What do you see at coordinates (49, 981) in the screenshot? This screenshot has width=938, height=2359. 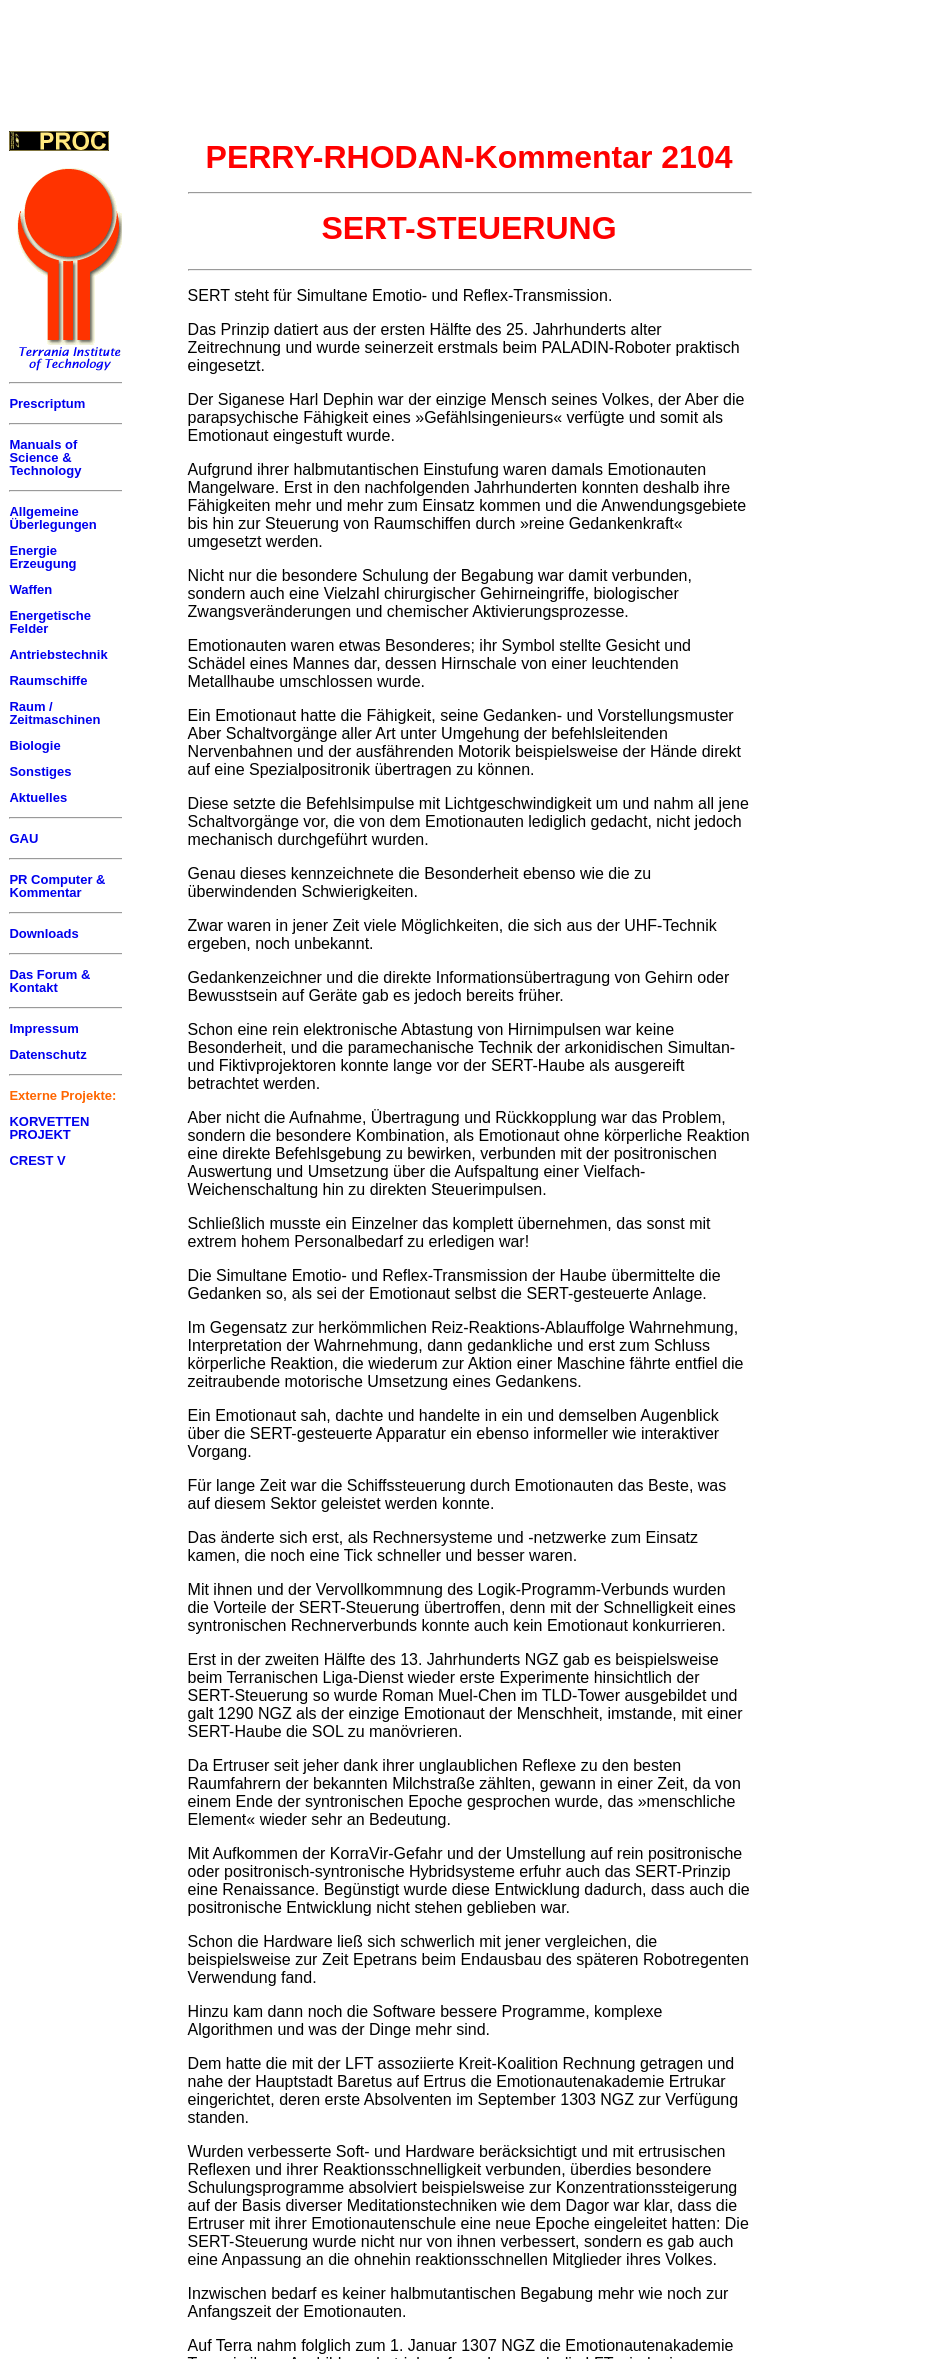 I see `Das Forum & Kontakt` at bounding box center [49, 981].